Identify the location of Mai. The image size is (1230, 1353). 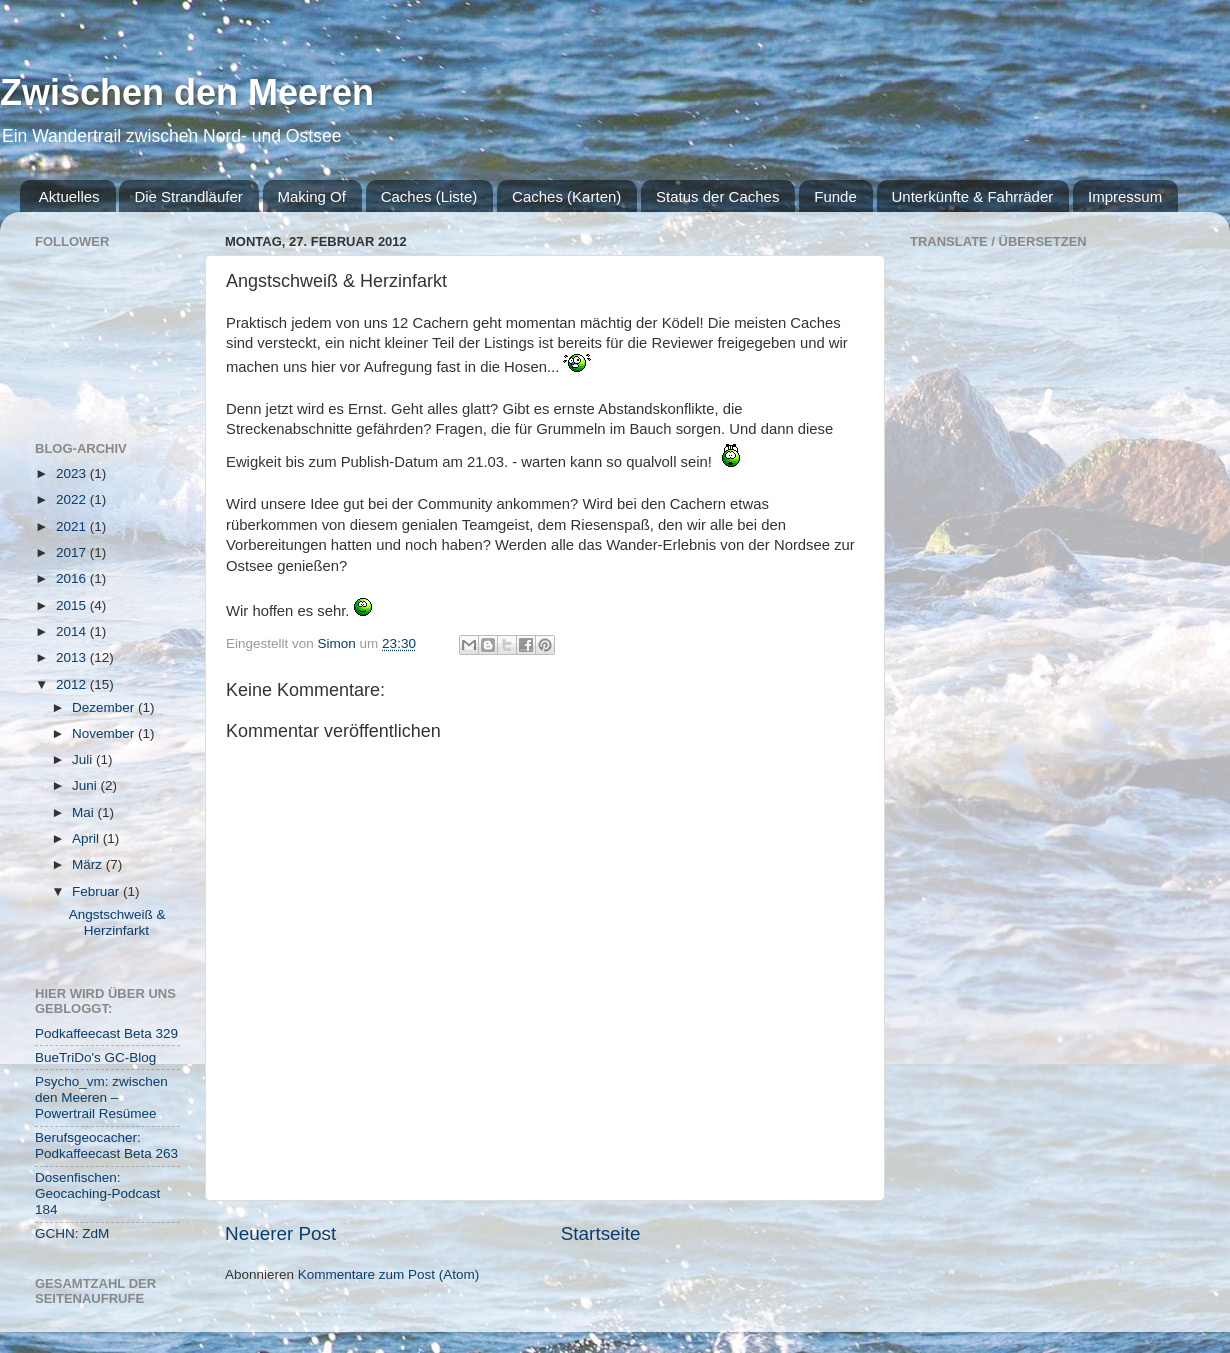
(85, 812).